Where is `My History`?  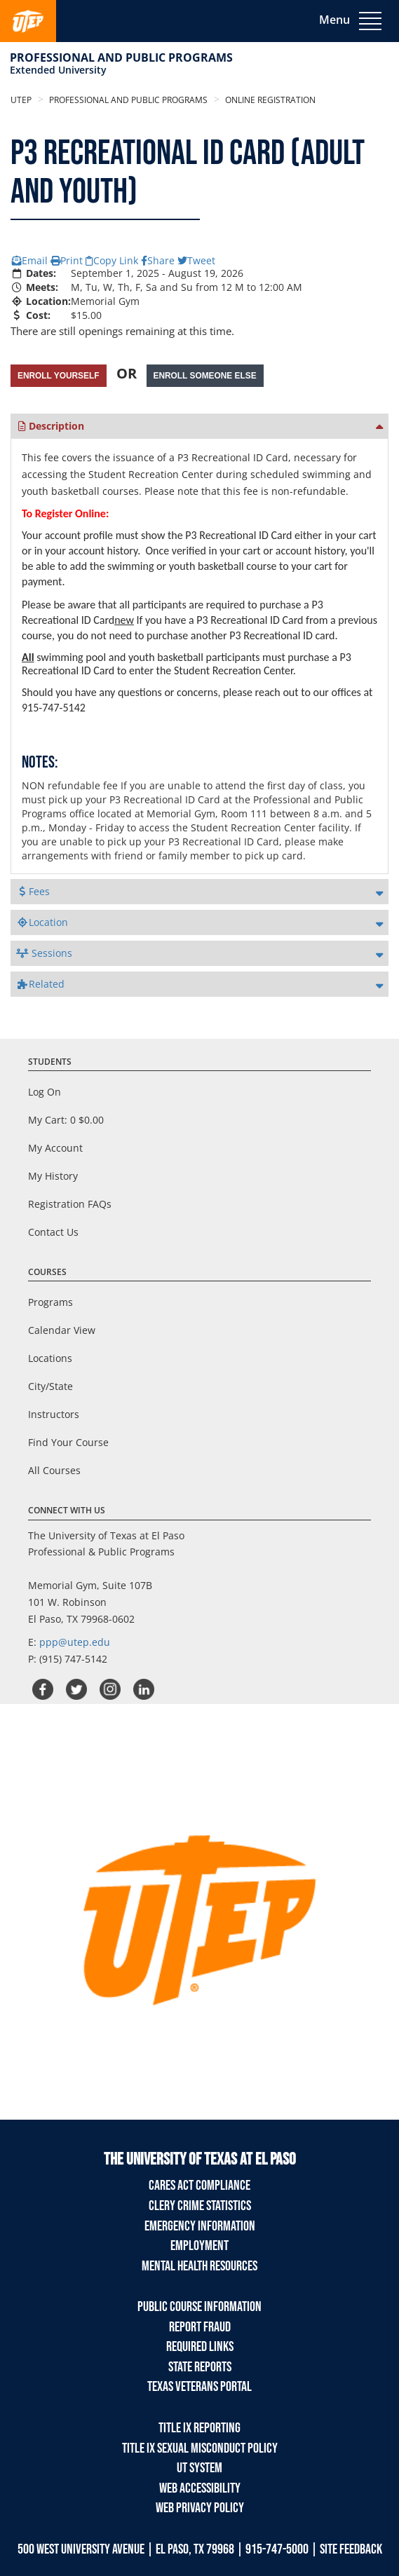
My History is located at coordinates (53, 1176).